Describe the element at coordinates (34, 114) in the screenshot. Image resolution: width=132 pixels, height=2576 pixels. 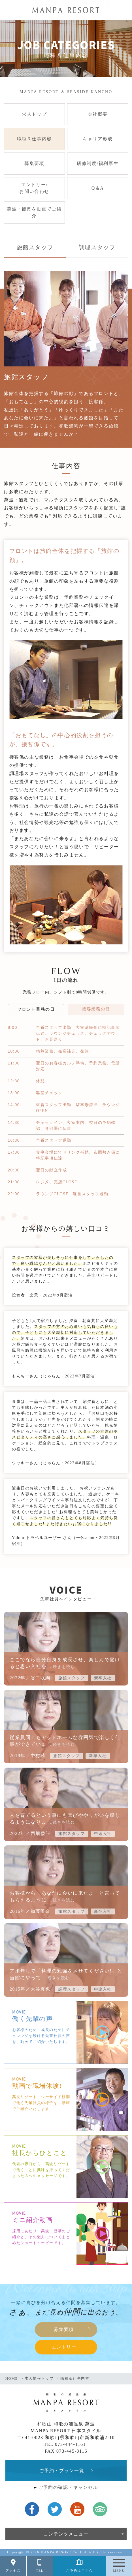
I see `求人トップ` at that location.